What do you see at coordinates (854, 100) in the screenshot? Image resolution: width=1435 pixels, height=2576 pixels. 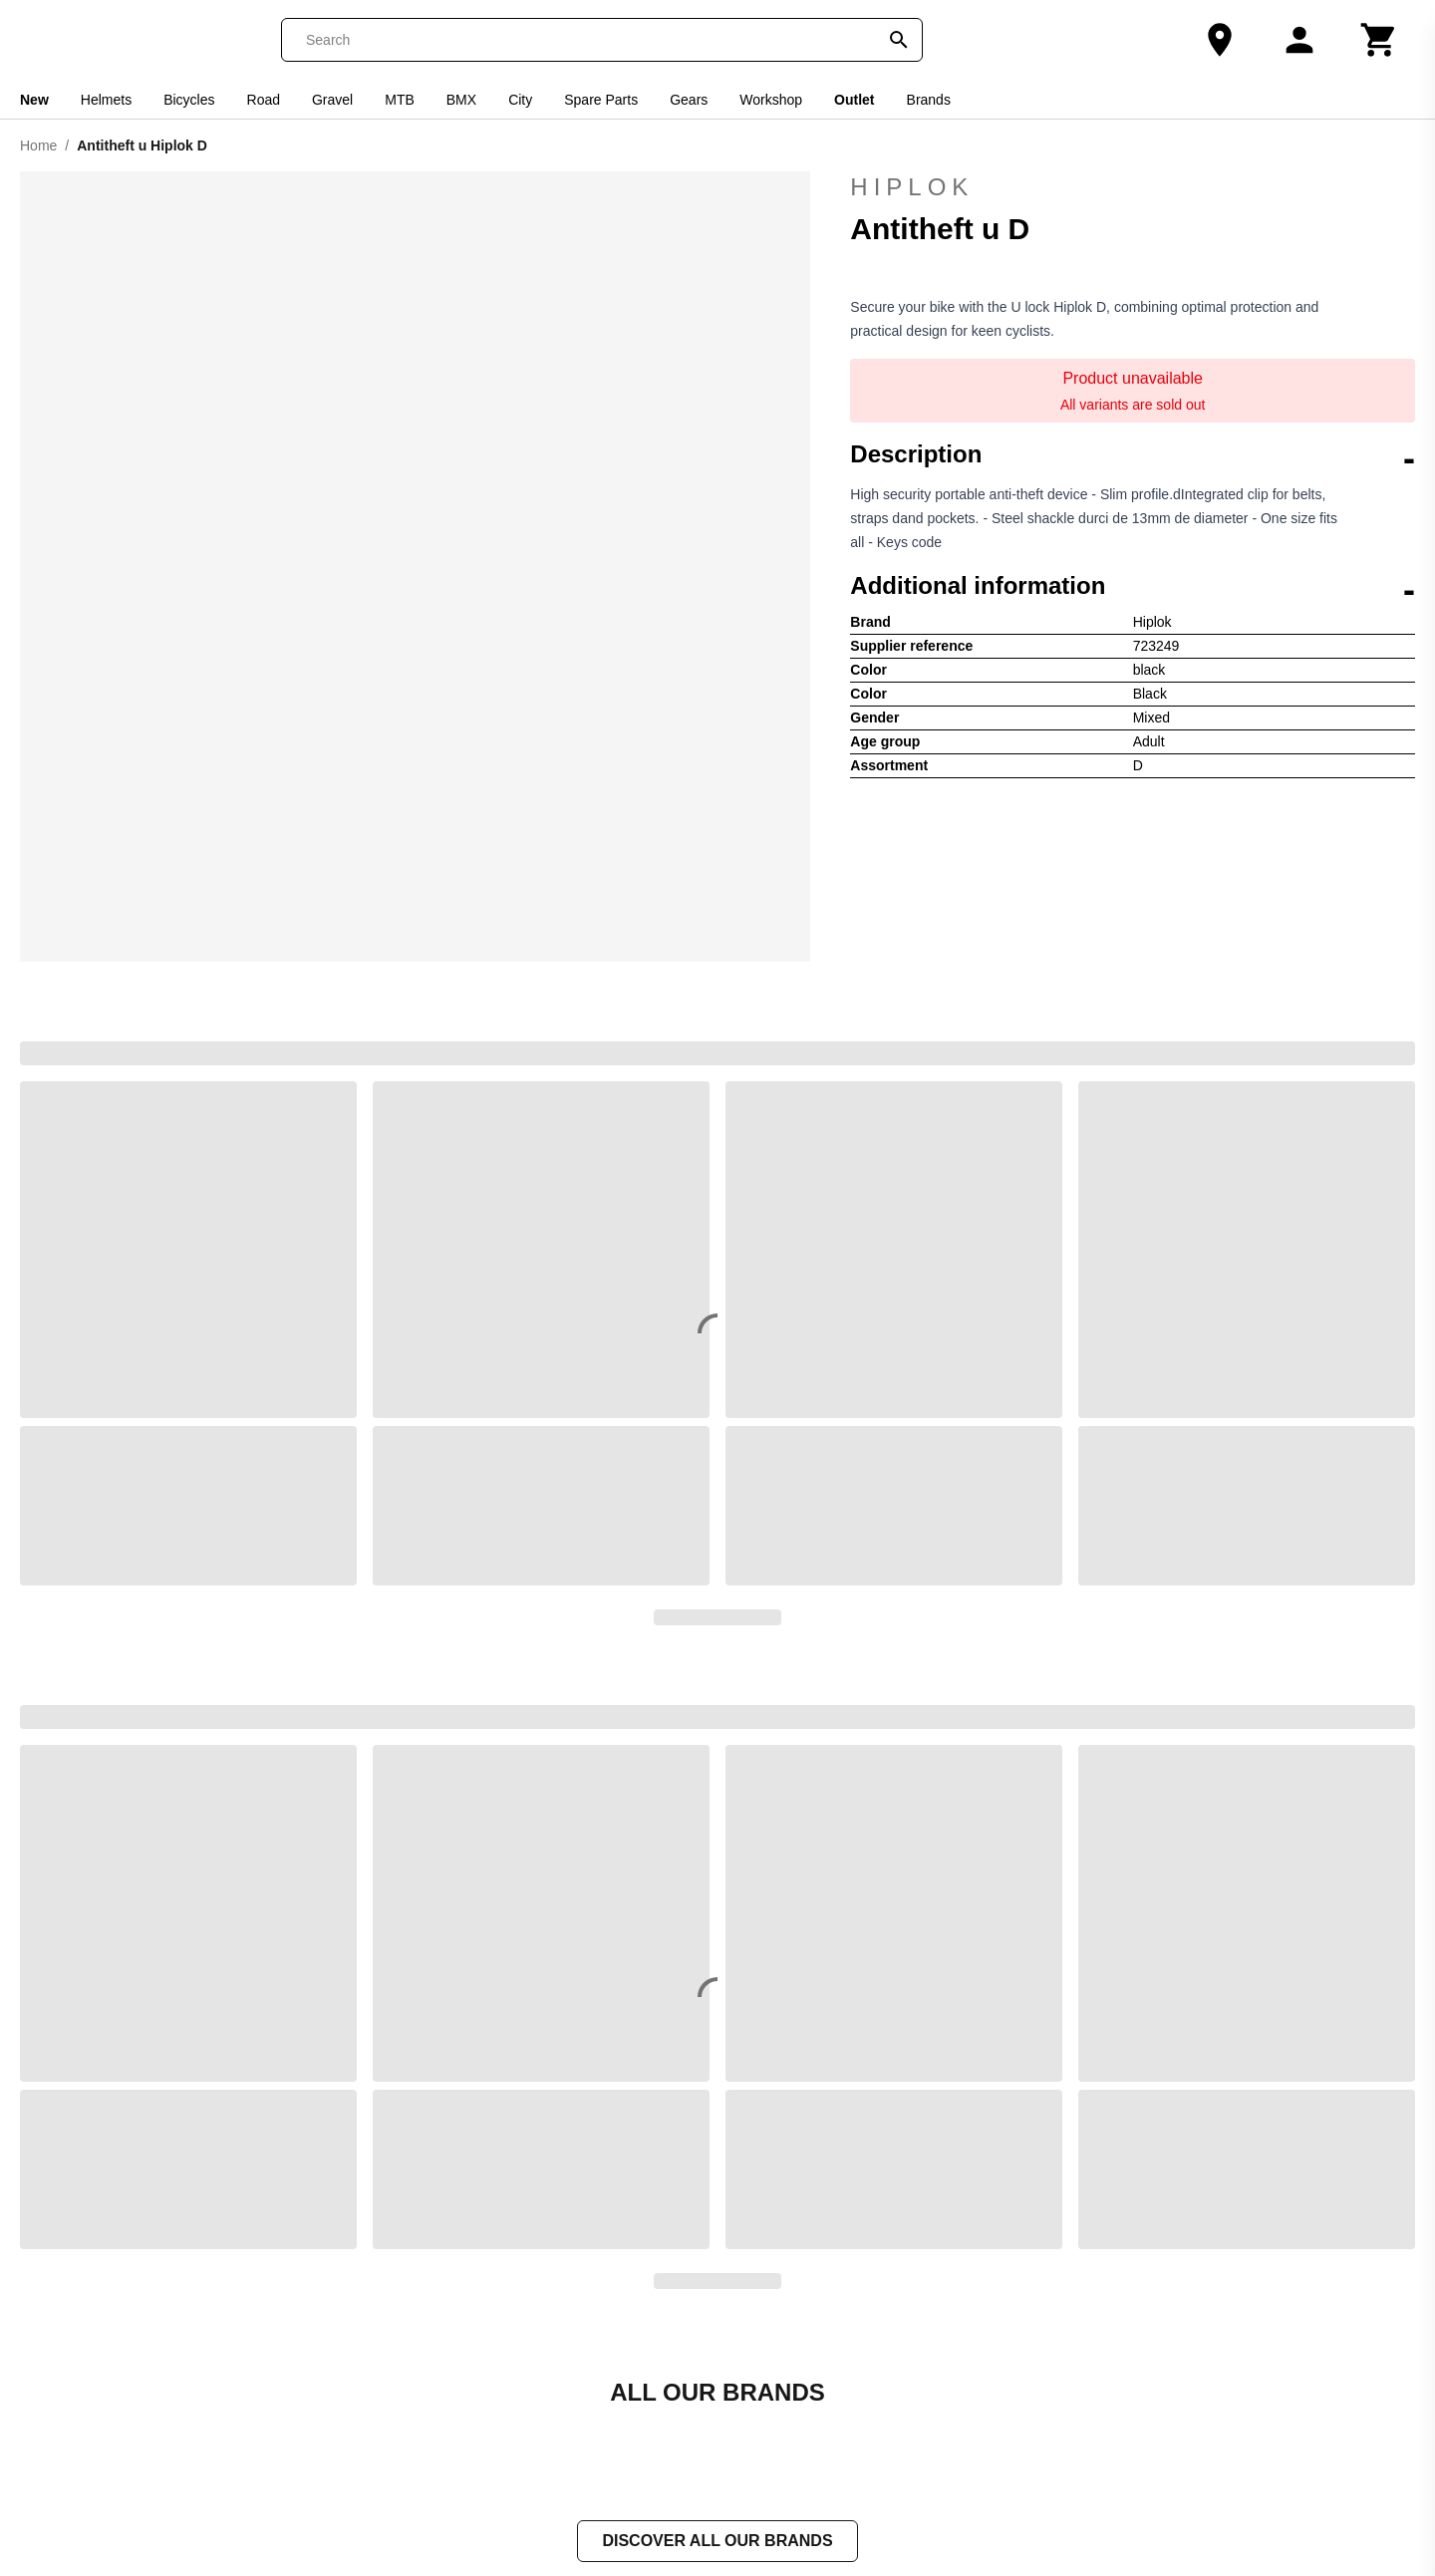 I see `Outlet` at bounding box center [854, 100].